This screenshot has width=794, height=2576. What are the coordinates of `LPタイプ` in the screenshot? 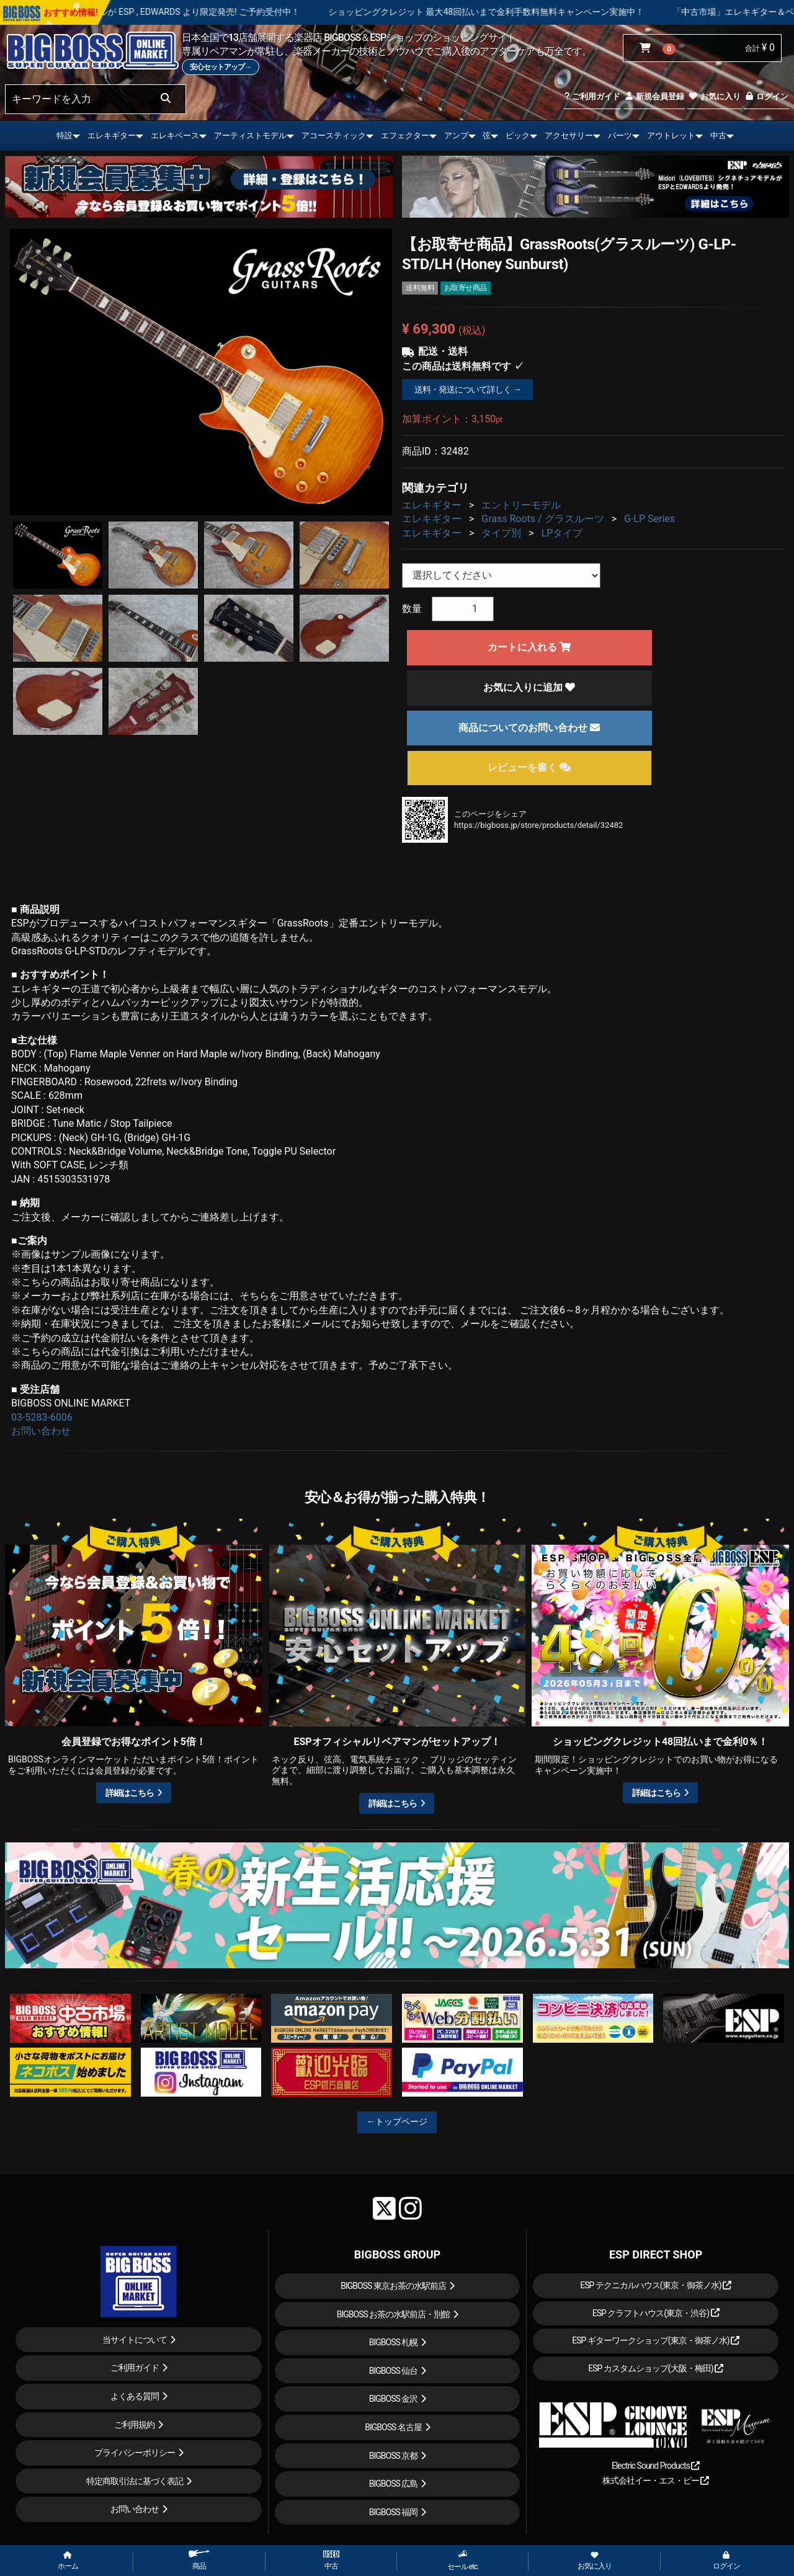 It's located at (562, 533).